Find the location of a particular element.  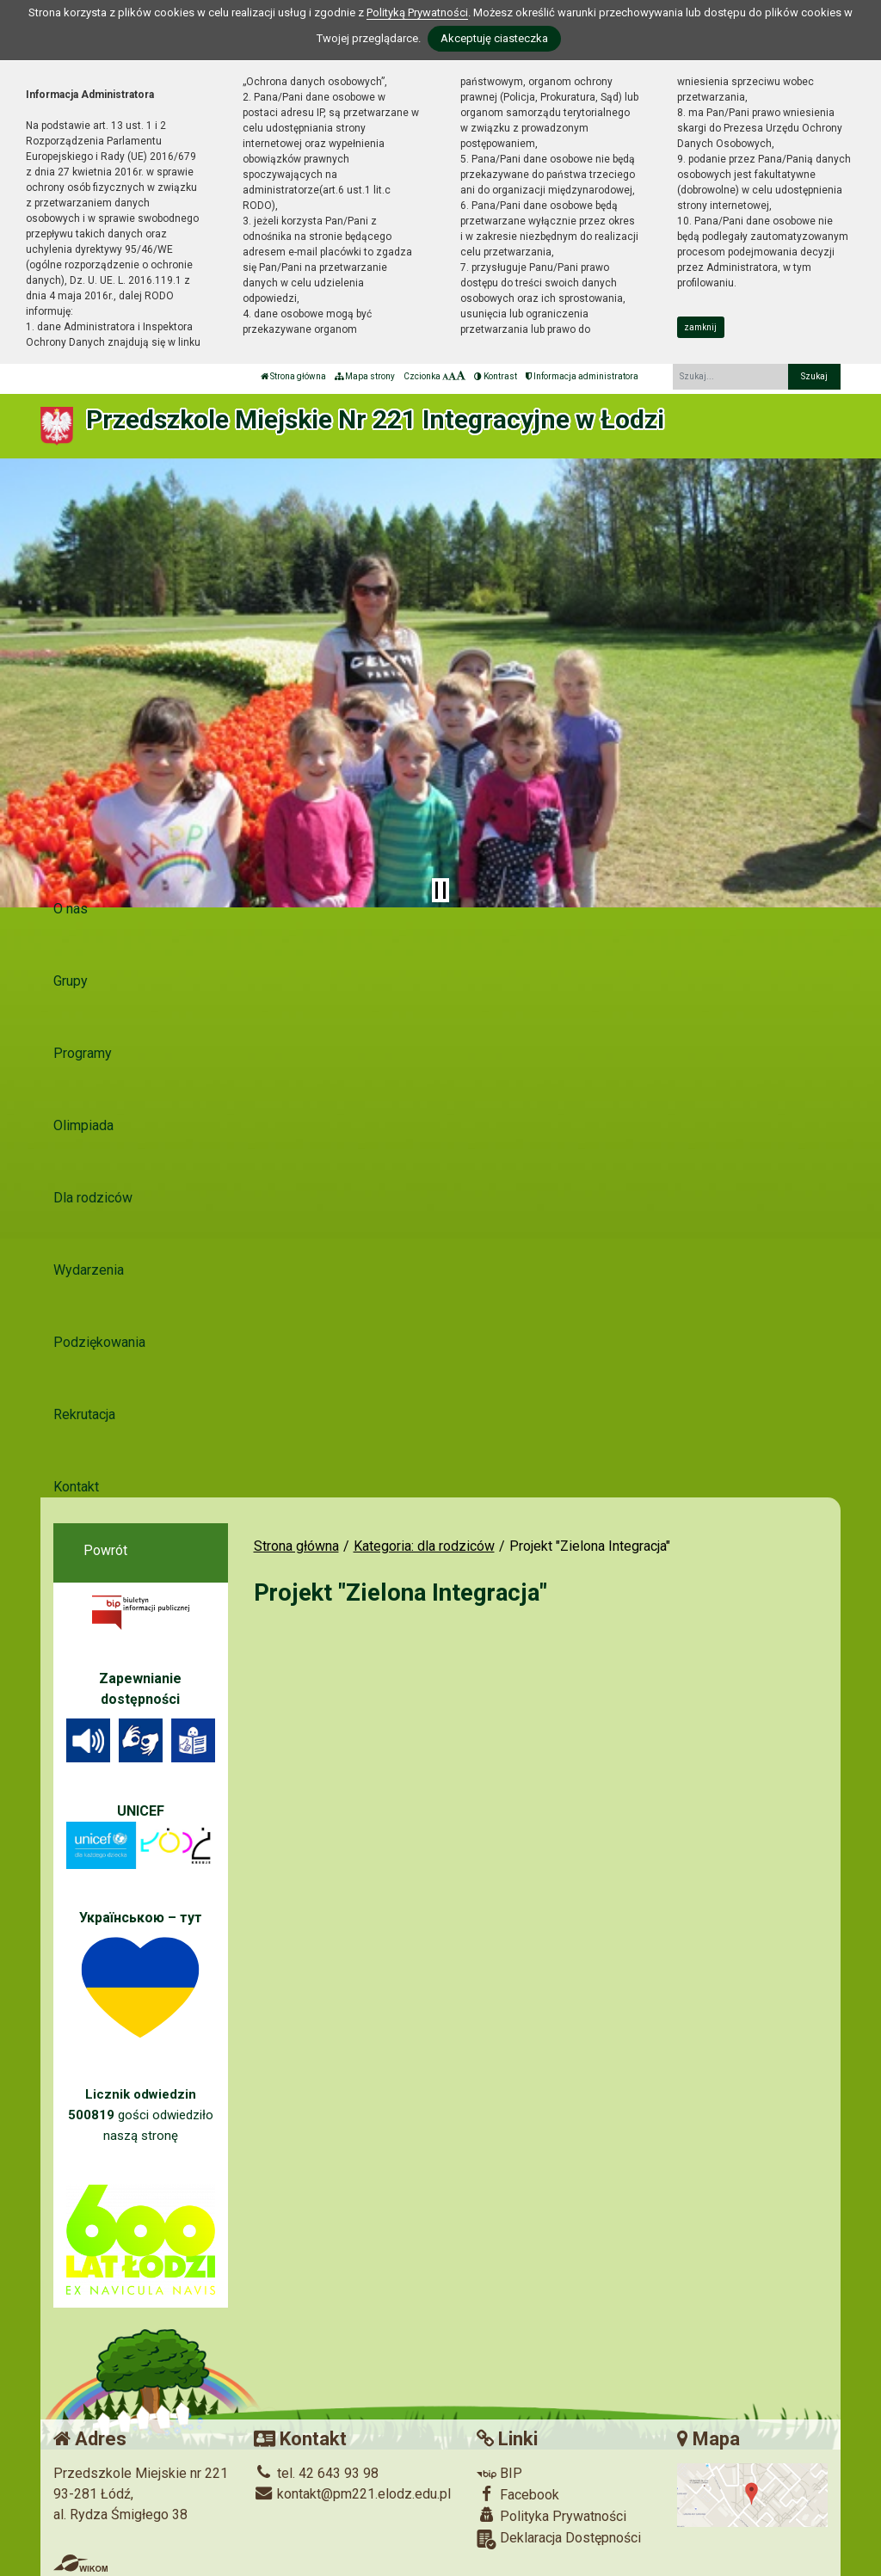

Wydarzenia is located at coordinates (88, 1270).